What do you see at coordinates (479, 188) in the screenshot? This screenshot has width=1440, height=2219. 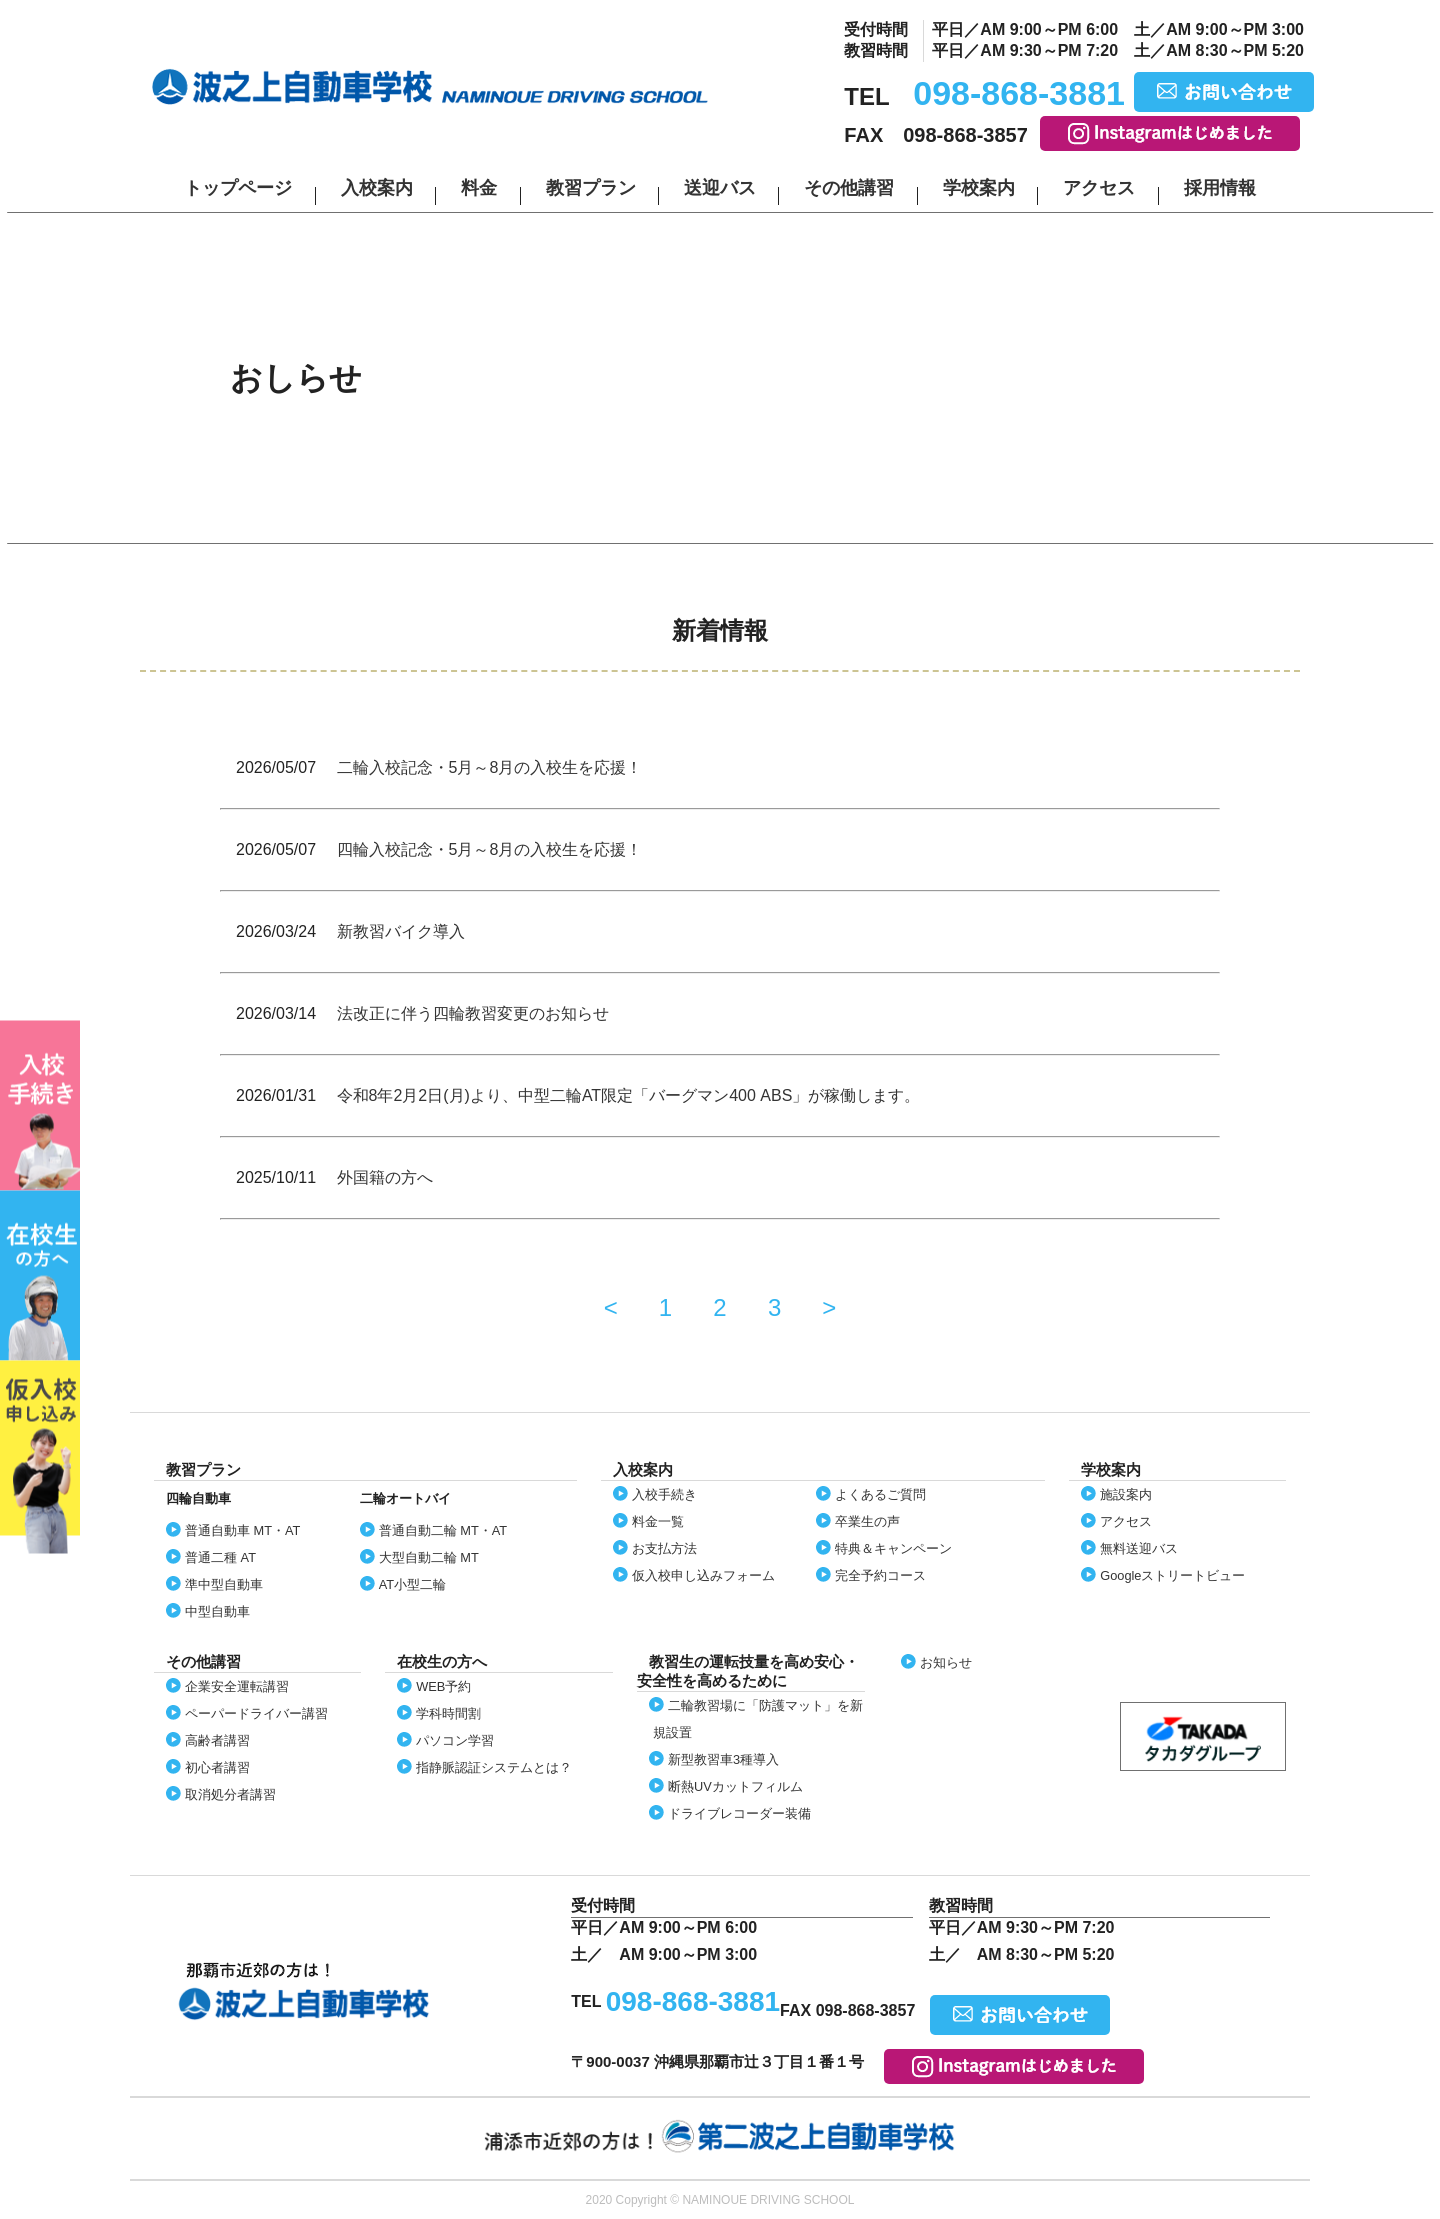 I see `料金` at bounding box center [479, 188].